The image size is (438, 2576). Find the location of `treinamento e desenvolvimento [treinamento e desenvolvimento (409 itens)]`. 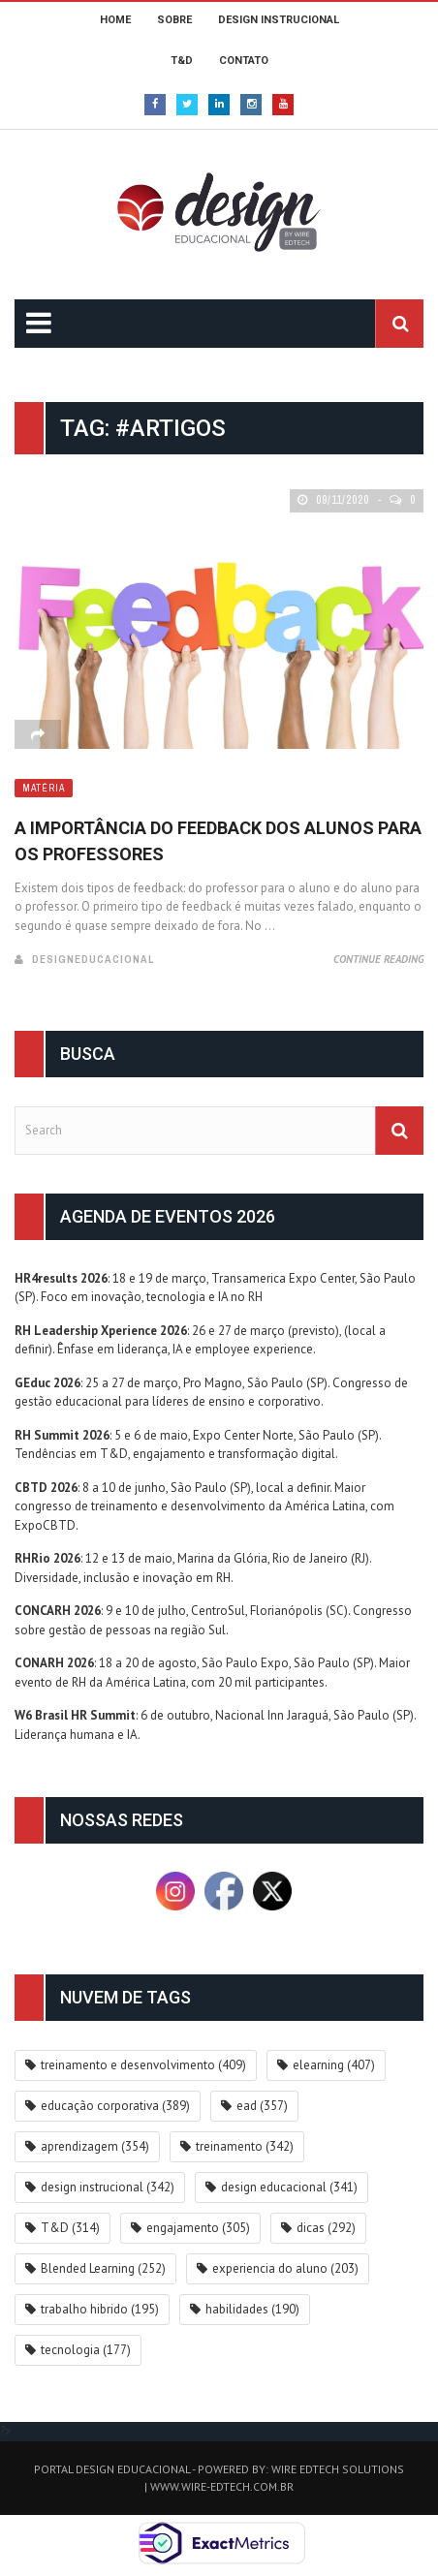

treinamento e desenvolvimento [treinamento e desenvolvimento (409 itens)] is located at coordinates (143, 2065).